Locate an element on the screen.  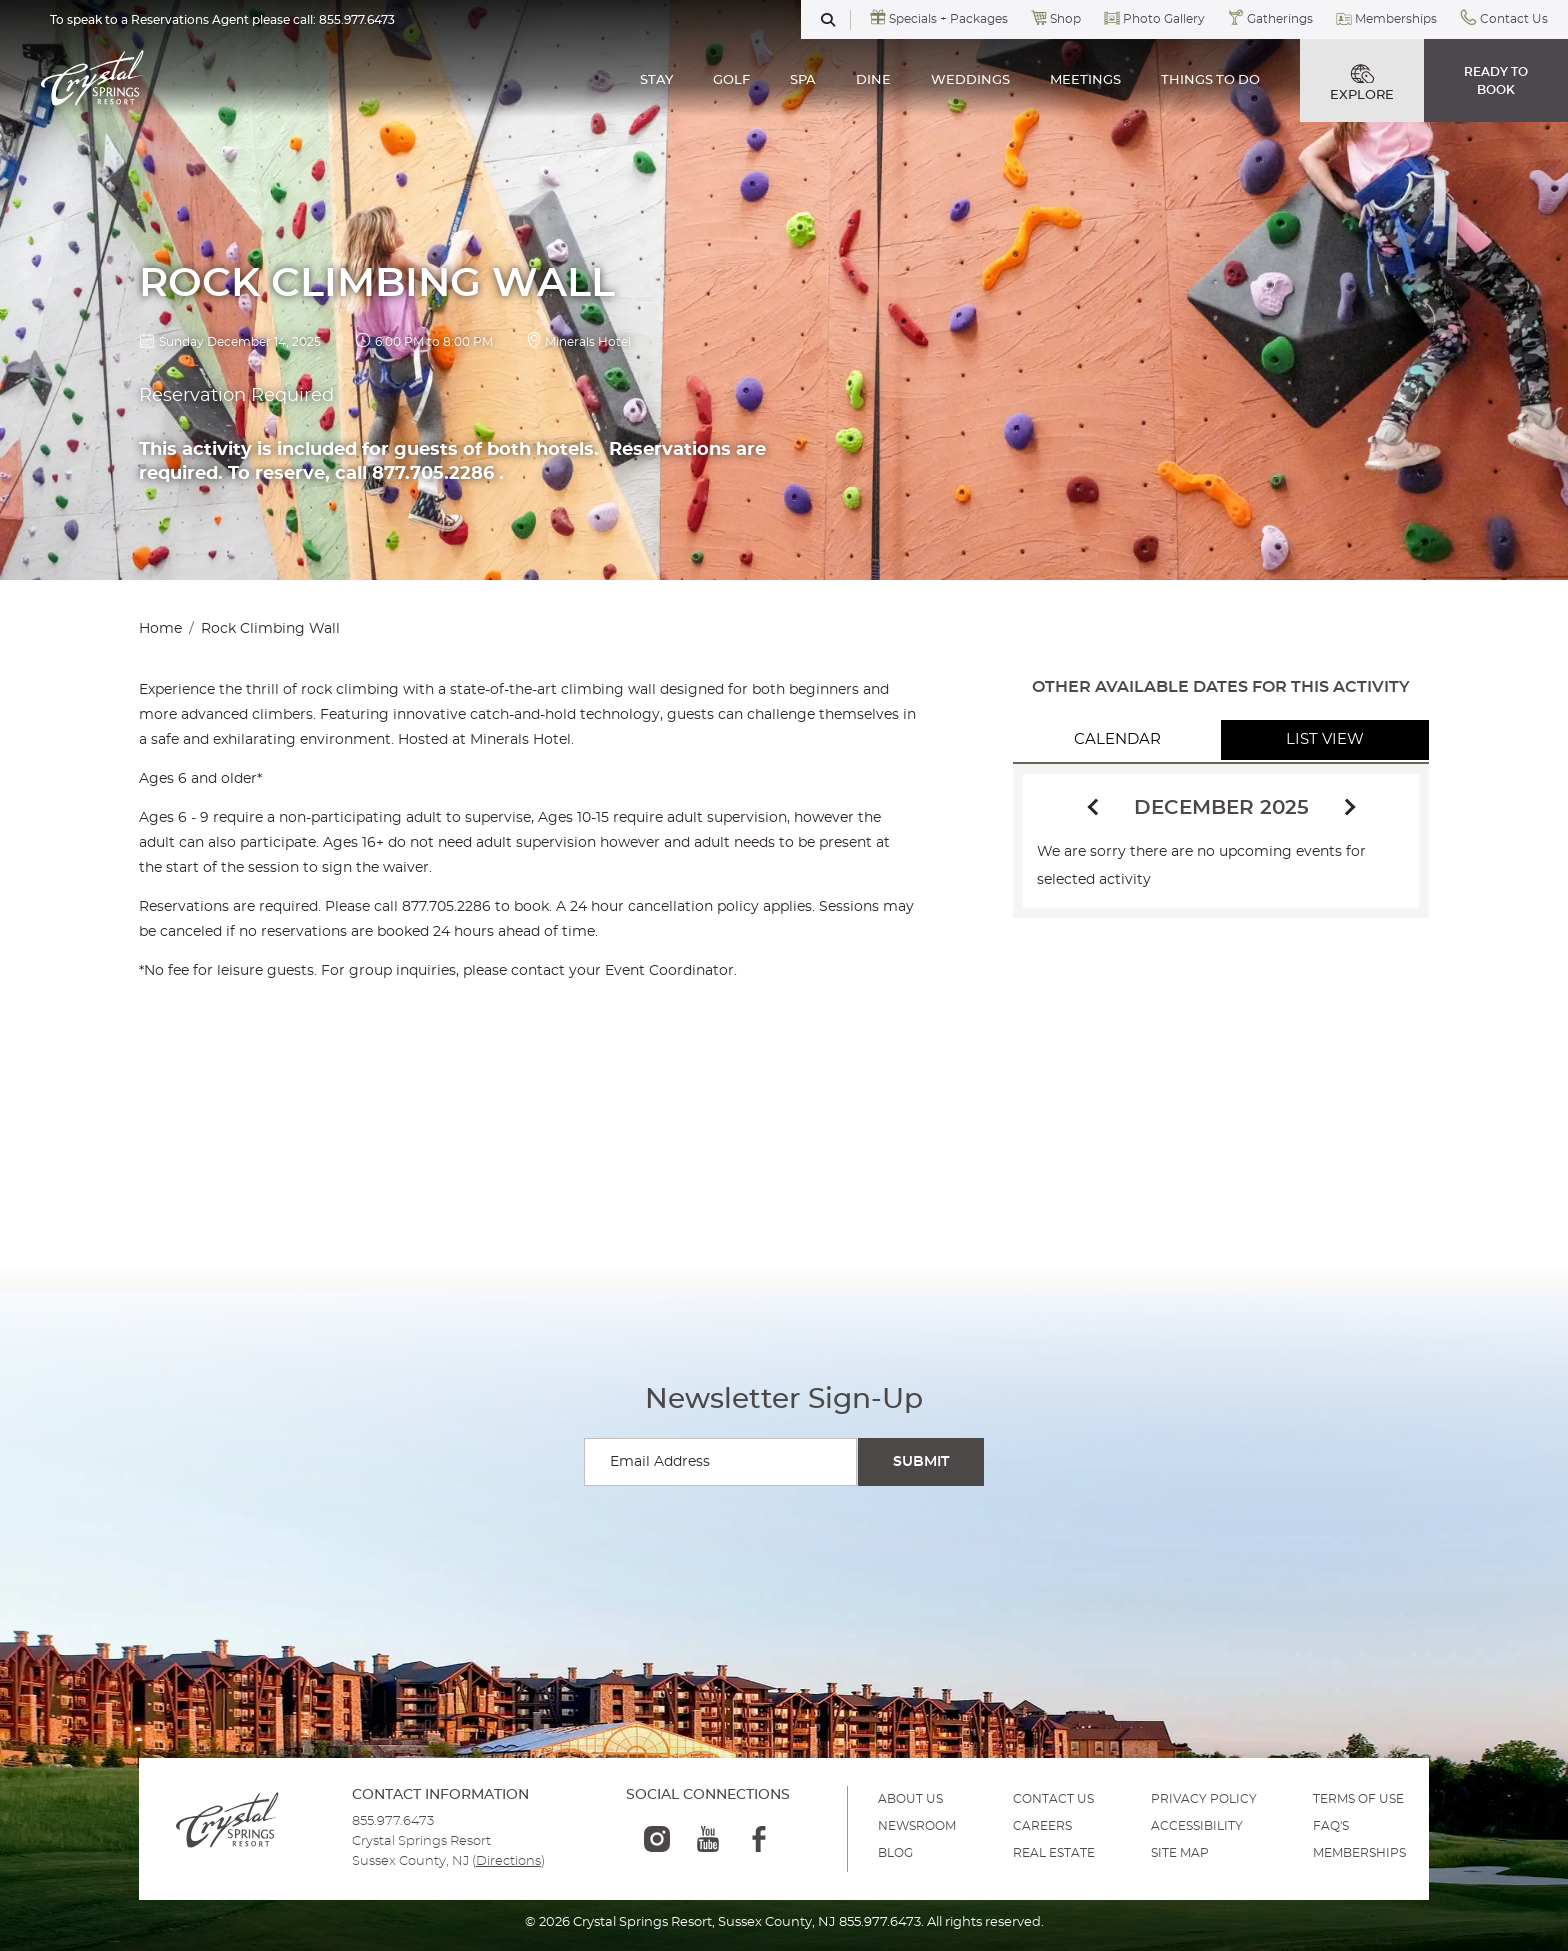
Memberships is located at coordinates (1396, 19).